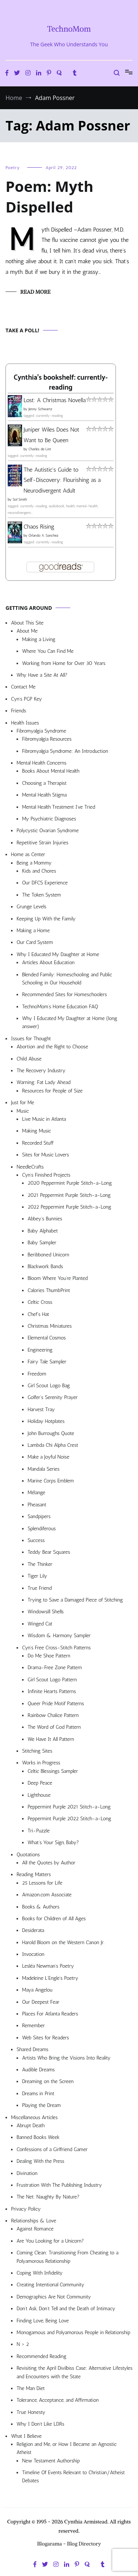 The width and height of the screenshot is (138, 2576). I want to click on Mental Health Stigma, so click(44, 795).